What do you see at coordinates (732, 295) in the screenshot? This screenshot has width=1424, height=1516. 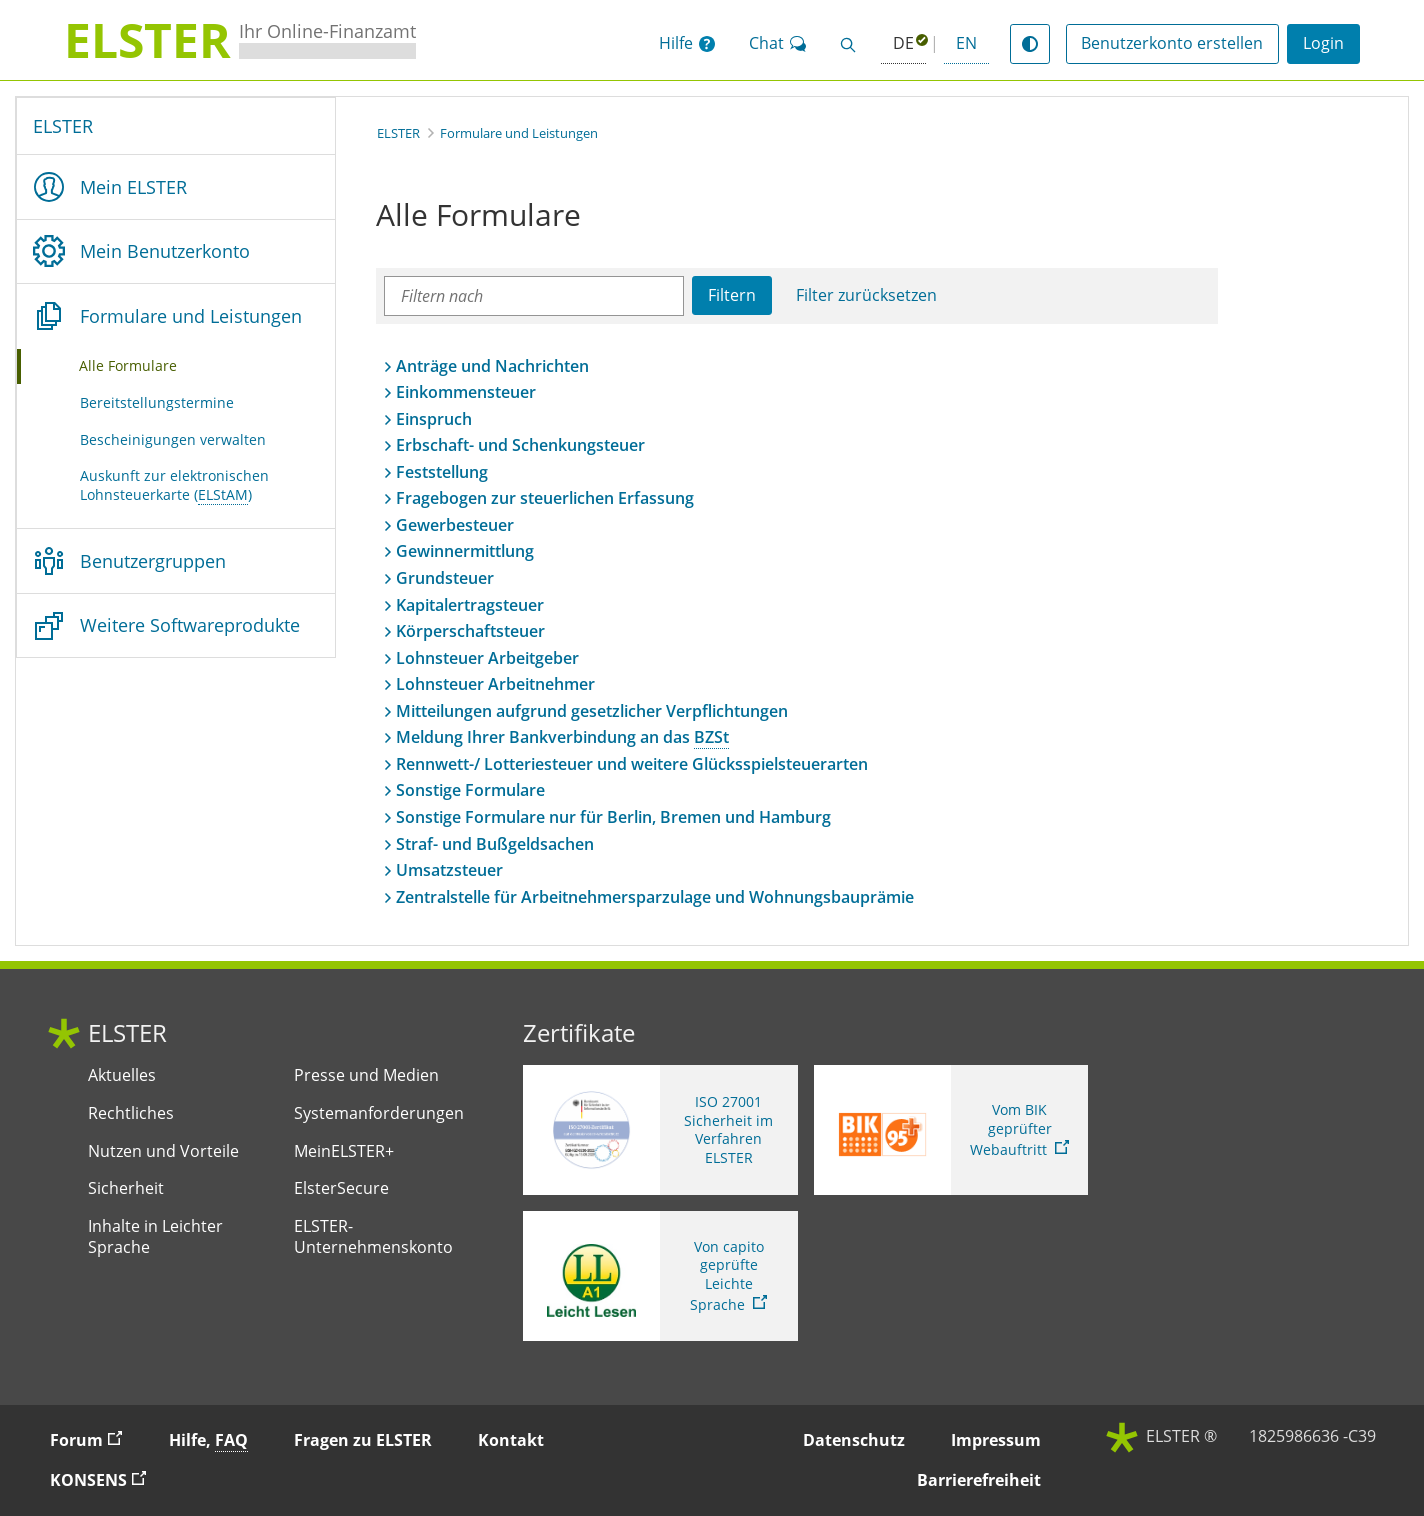 I see `Filtern` at bounding box center [732, 295].